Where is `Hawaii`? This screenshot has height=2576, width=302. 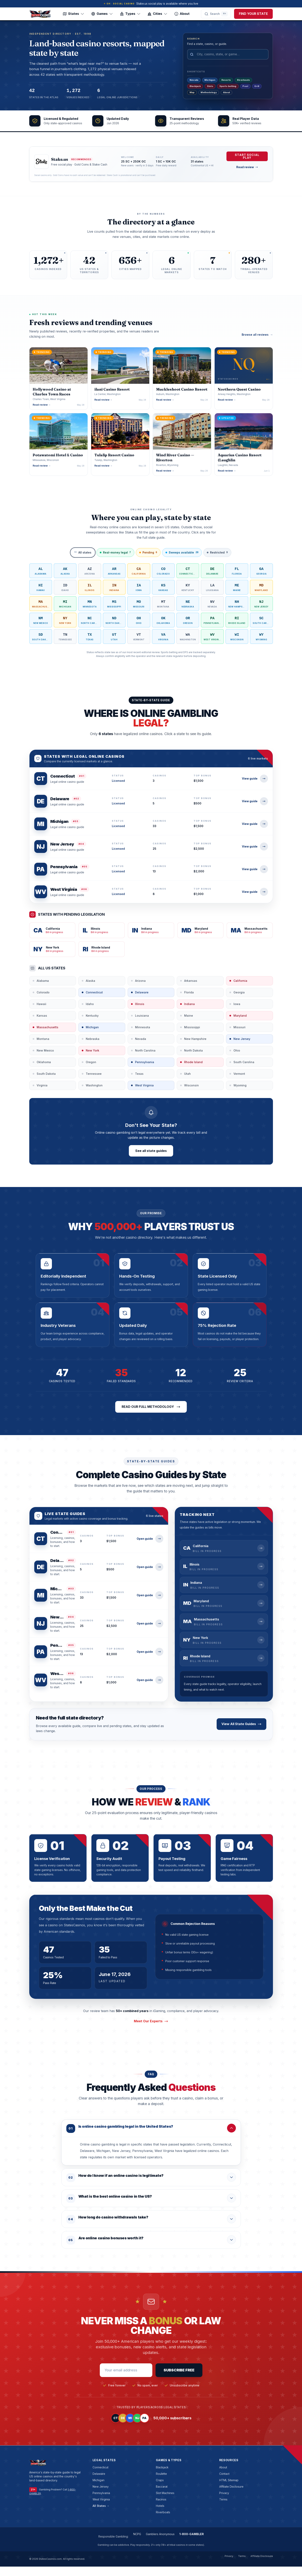
Hawaii is located at coordinates (39, 1004).